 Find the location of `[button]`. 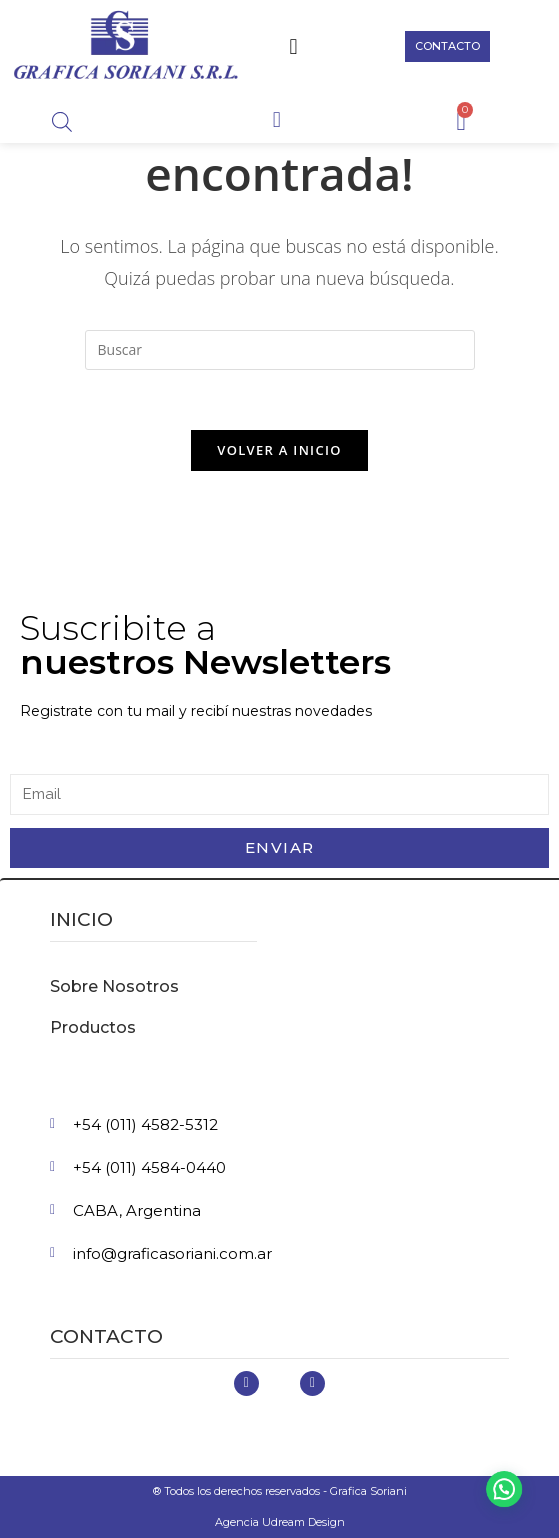

[button] is located at coordinates (293, 46).